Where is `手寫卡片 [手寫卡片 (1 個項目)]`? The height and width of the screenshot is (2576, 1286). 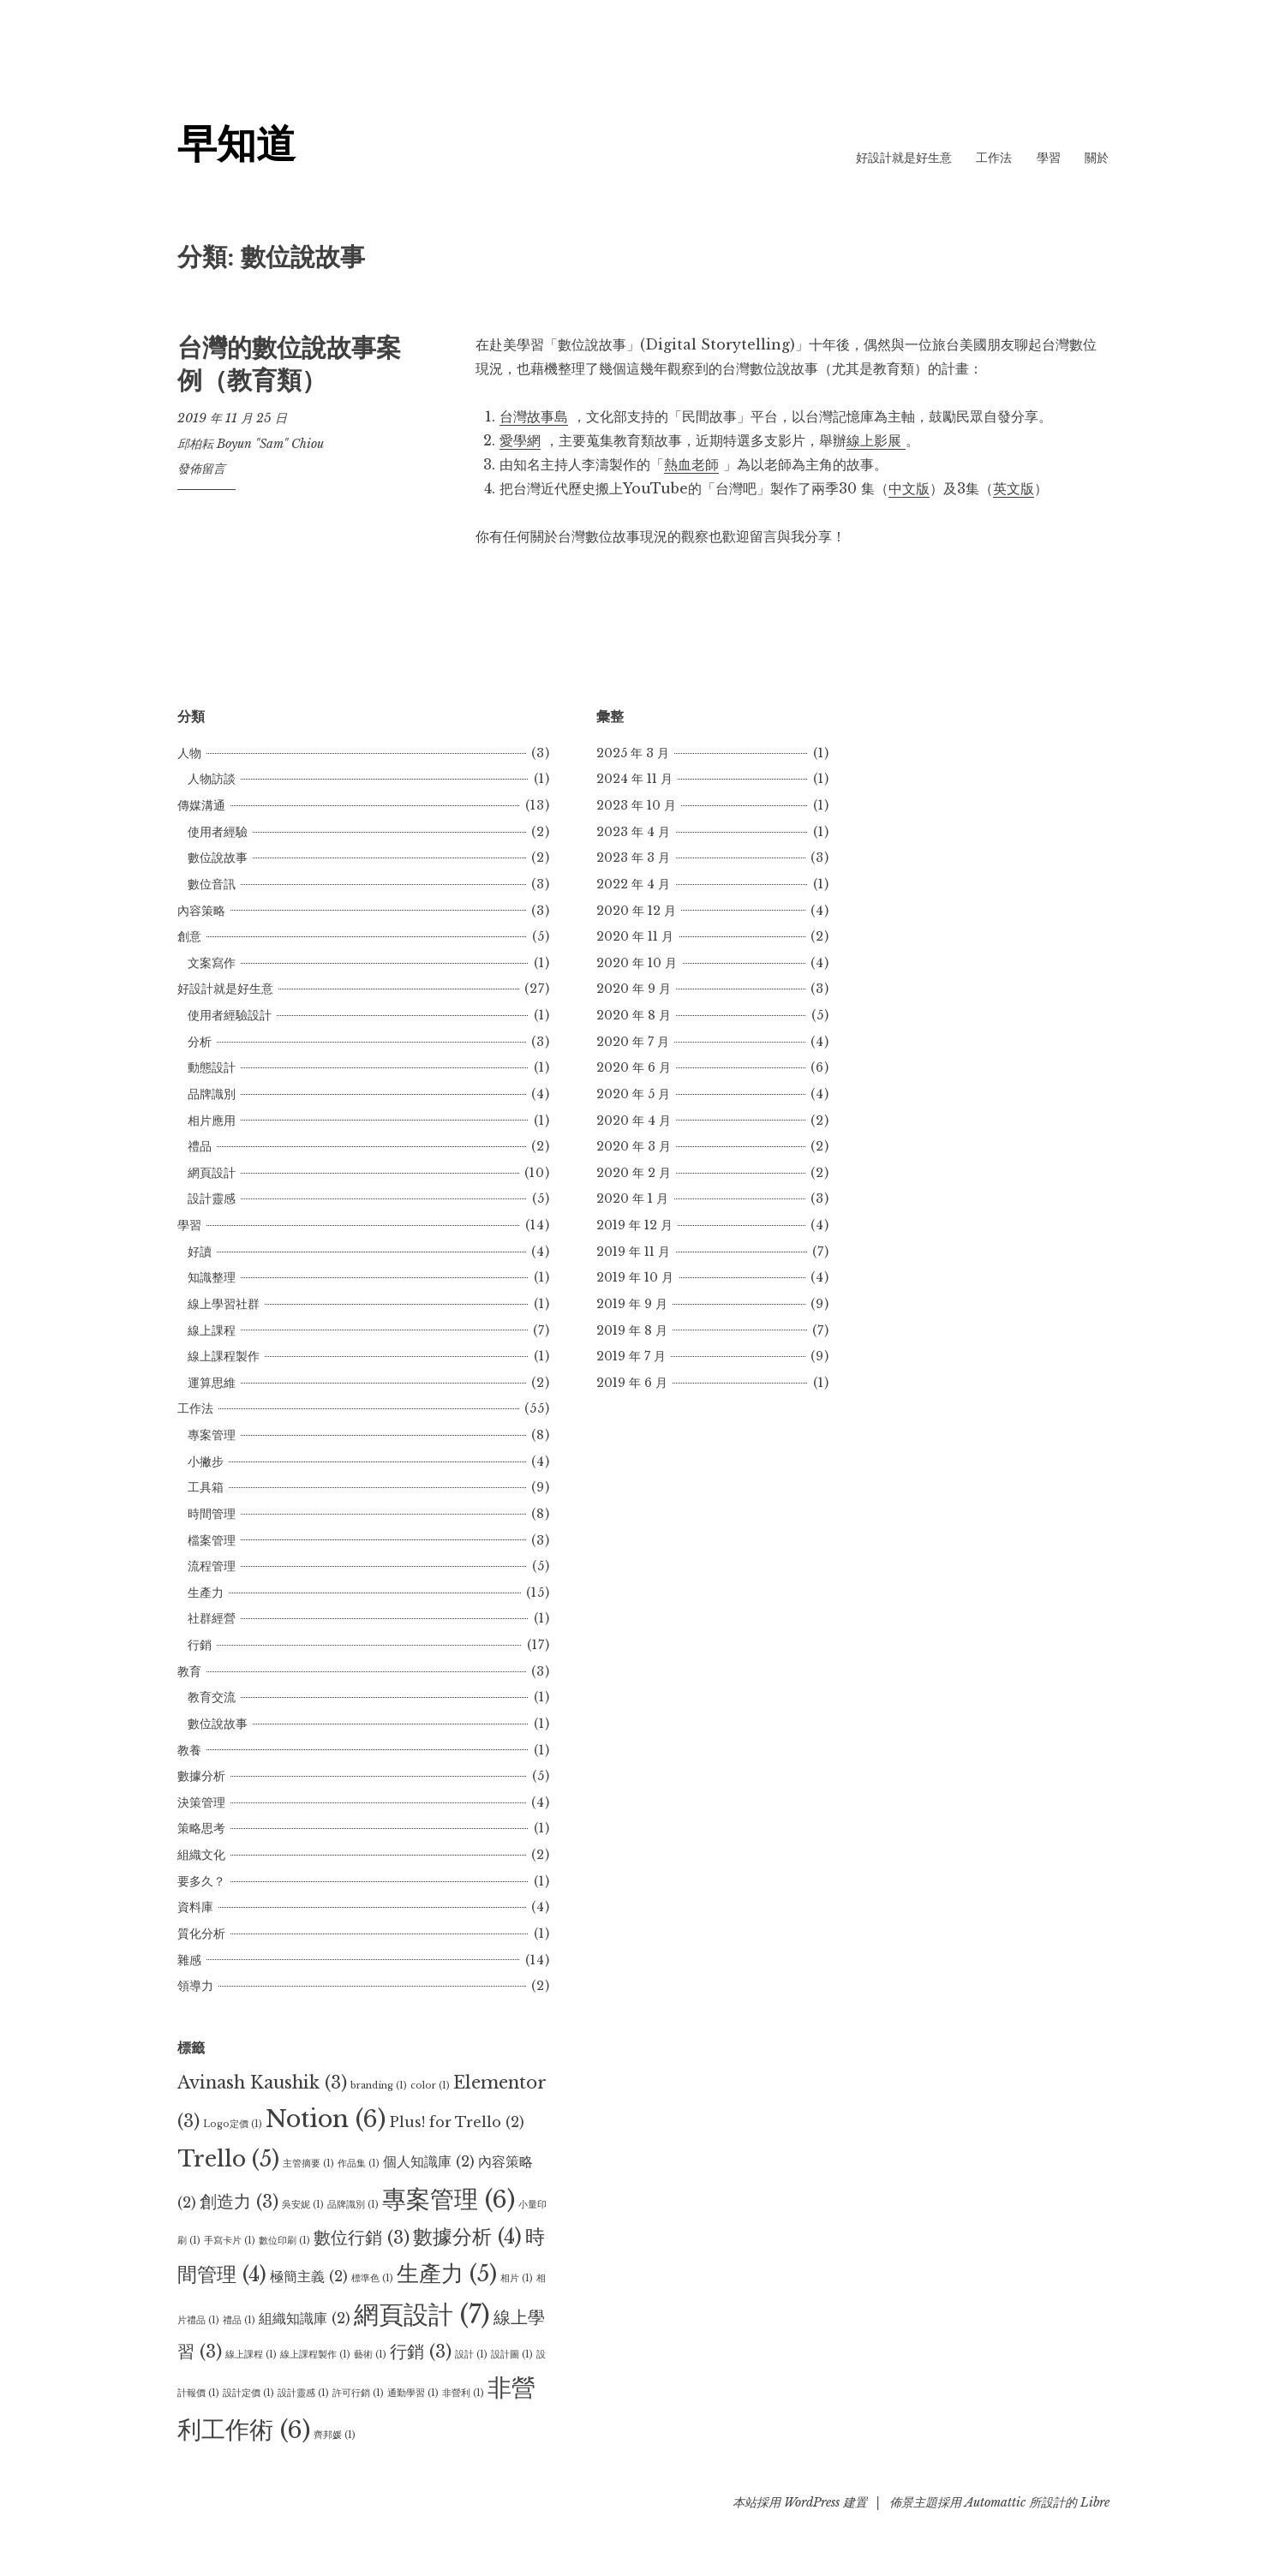
手寫卡片 [手寫卡片 (1 個項目)] is located at coordinates (229, 2240).